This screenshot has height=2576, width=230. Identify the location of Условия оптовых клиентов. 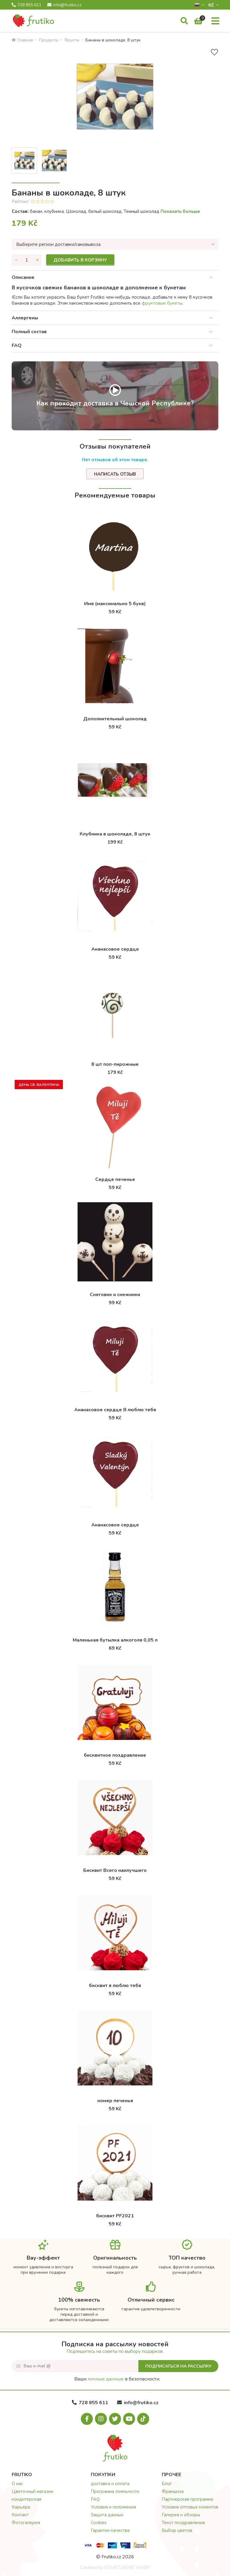
(190, 2507).